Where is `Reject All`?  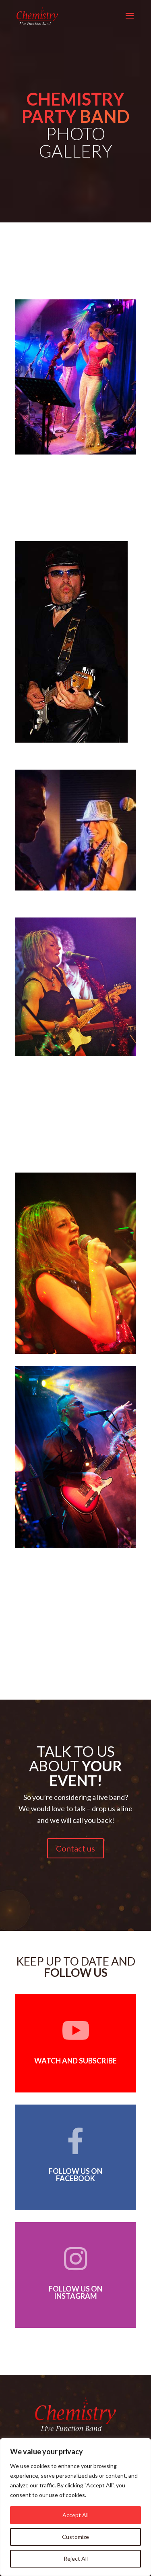 Reject All is located at coordinates (76, 2558).